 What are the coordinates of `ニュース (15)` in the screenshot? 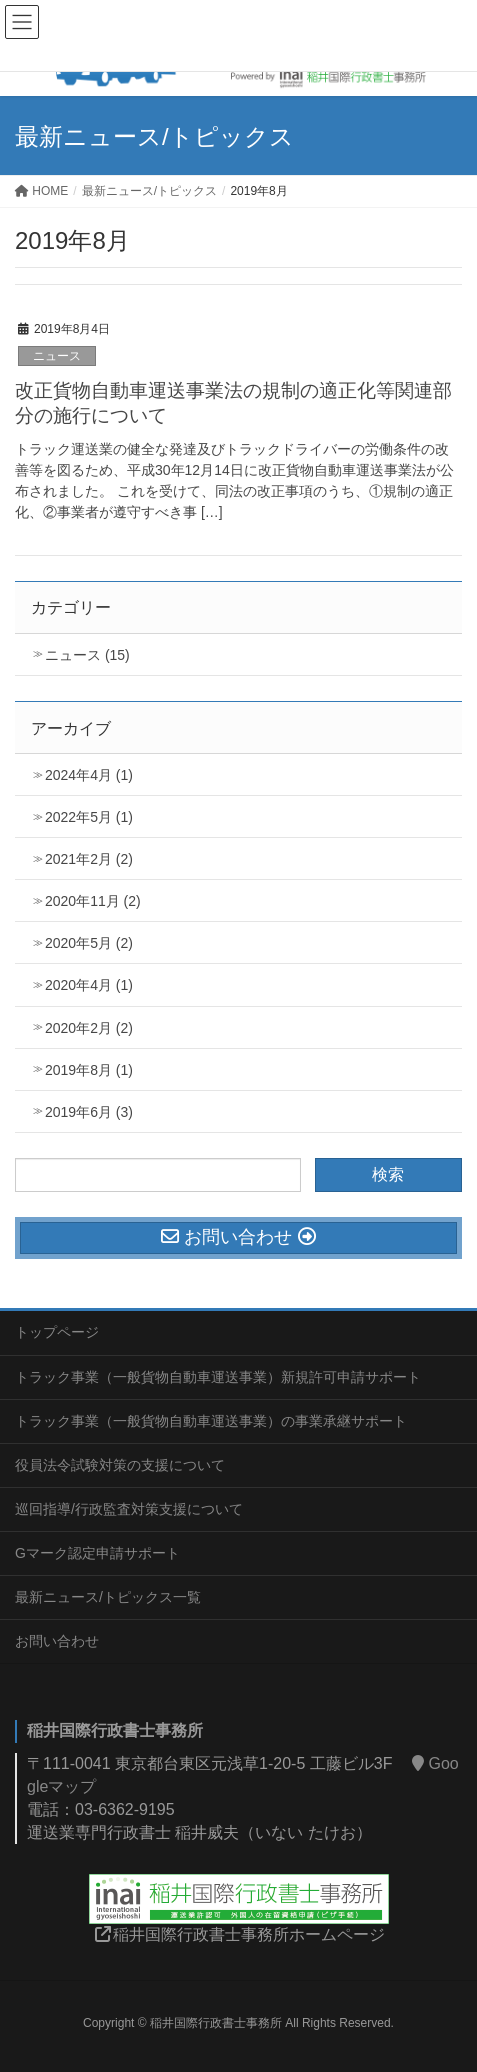 It's located at (87, 655).